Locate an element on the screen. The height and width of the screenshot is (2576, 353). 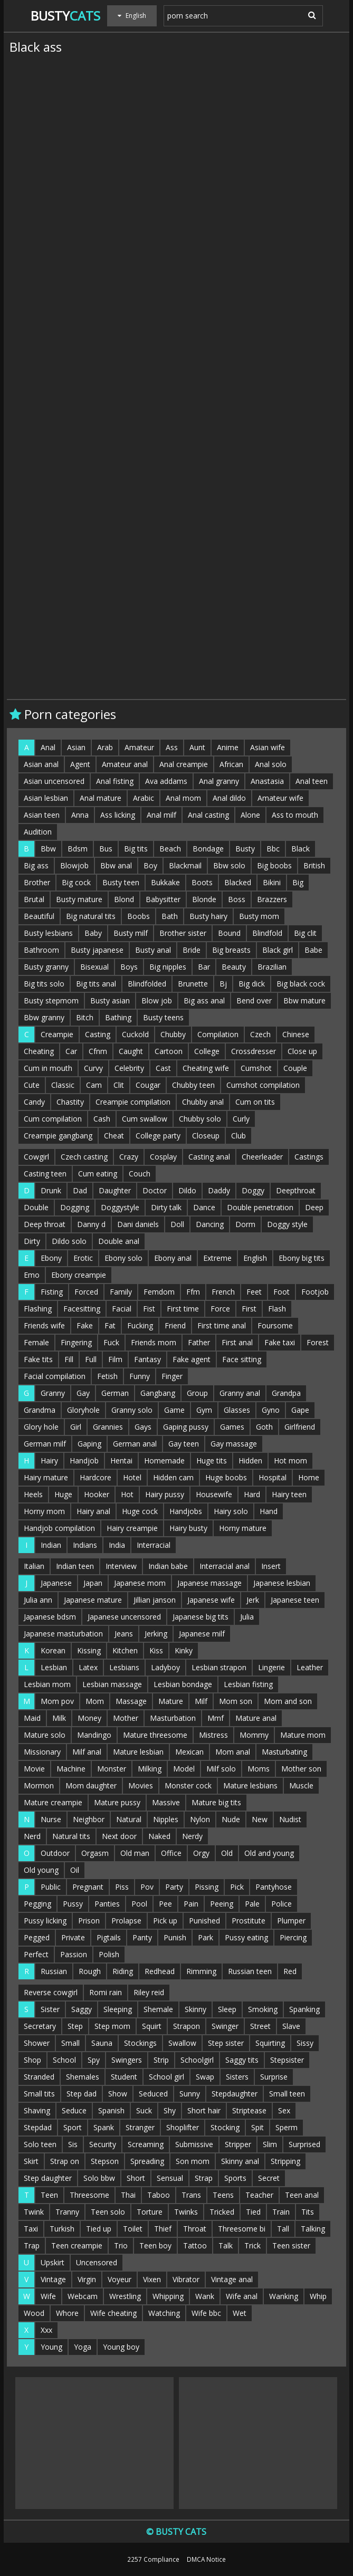
Oil is located at coordinates (74, 1870).